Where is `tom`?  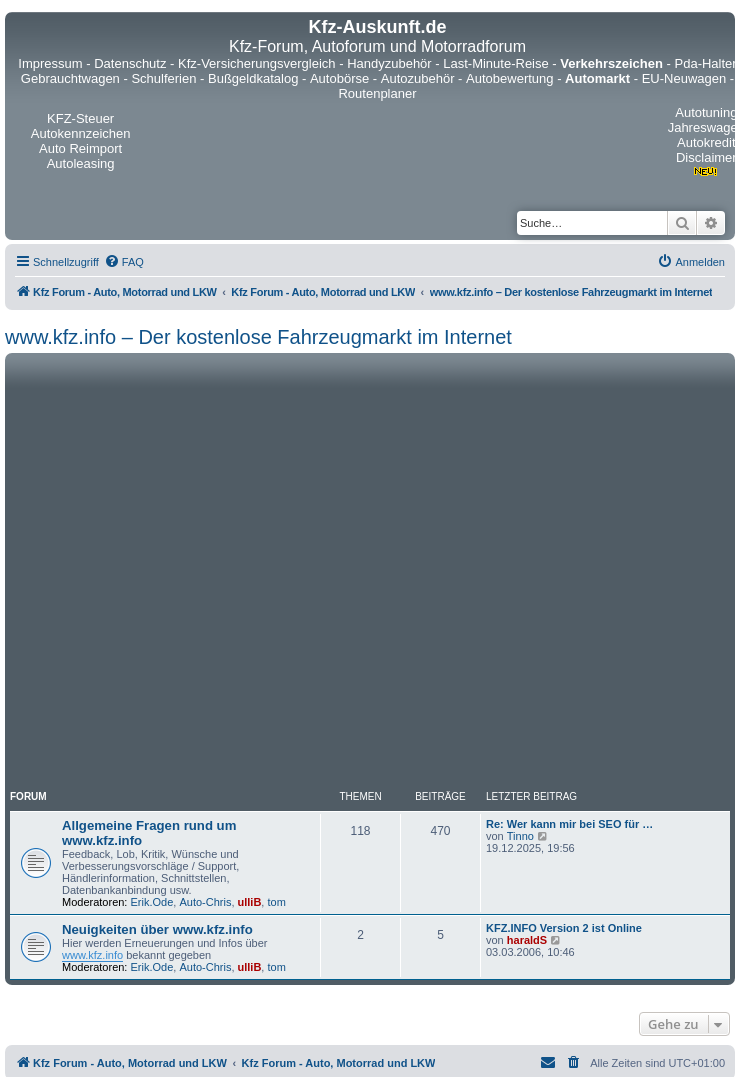 tom is located at coordinates (276, 902).